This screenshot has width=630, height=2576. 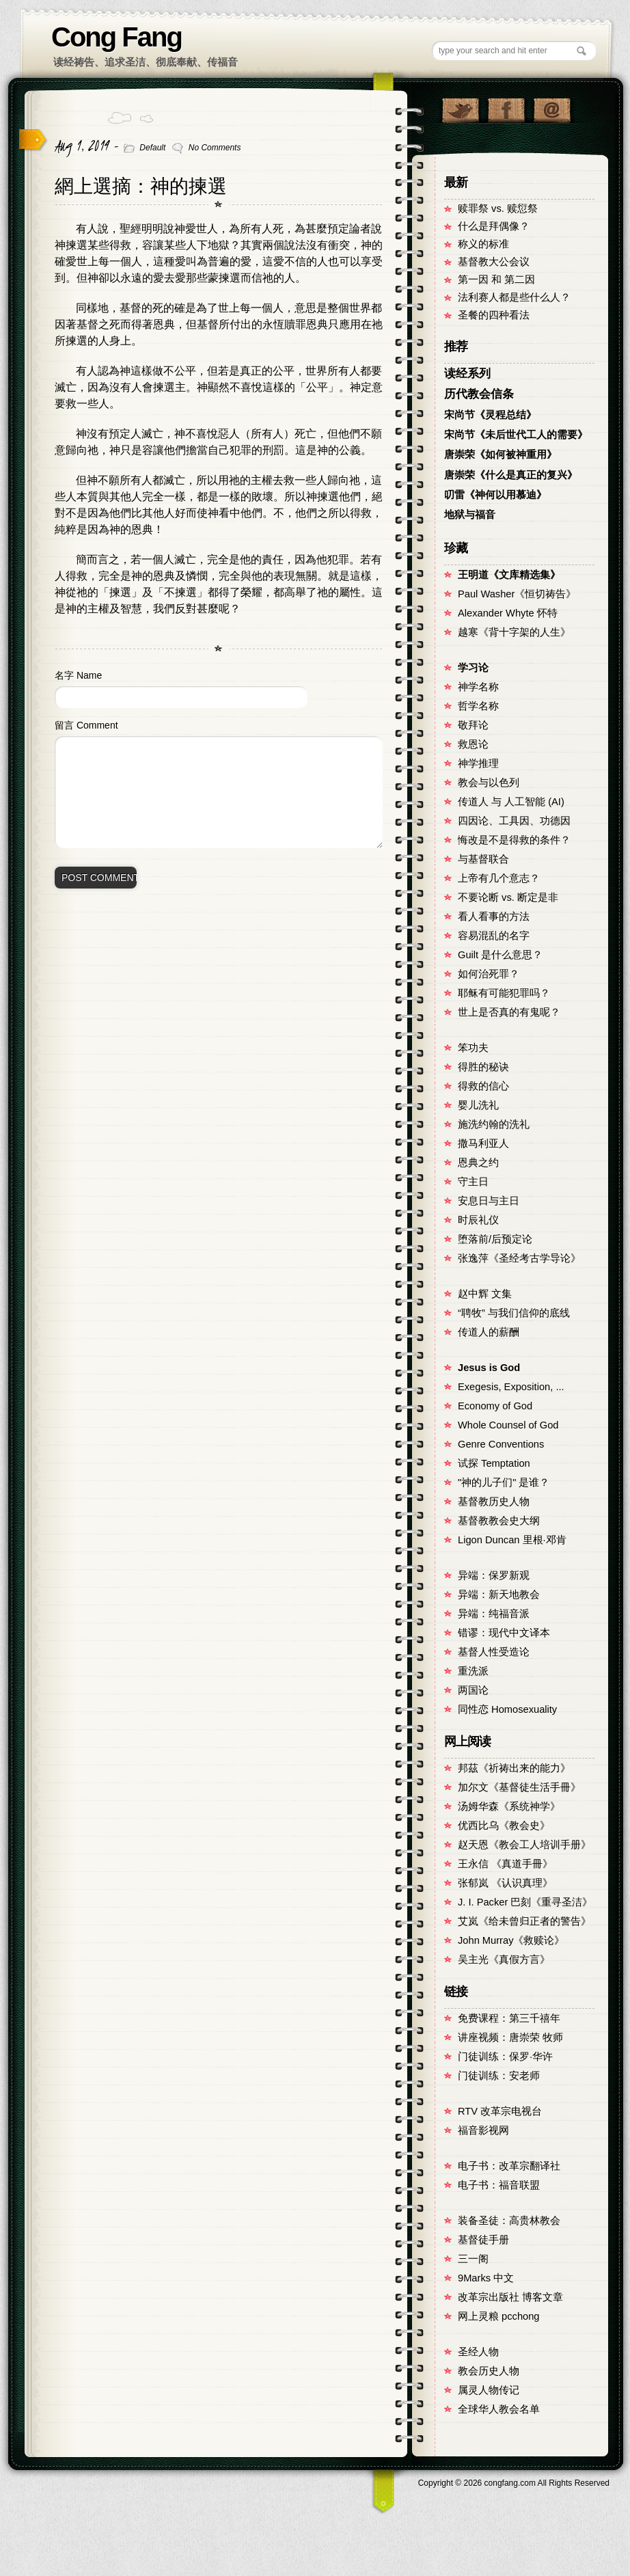 What do you see at coordinates (494, 1463) in the screenshot?
I see `试探 Temptation` at bounding box center [494, 1463].